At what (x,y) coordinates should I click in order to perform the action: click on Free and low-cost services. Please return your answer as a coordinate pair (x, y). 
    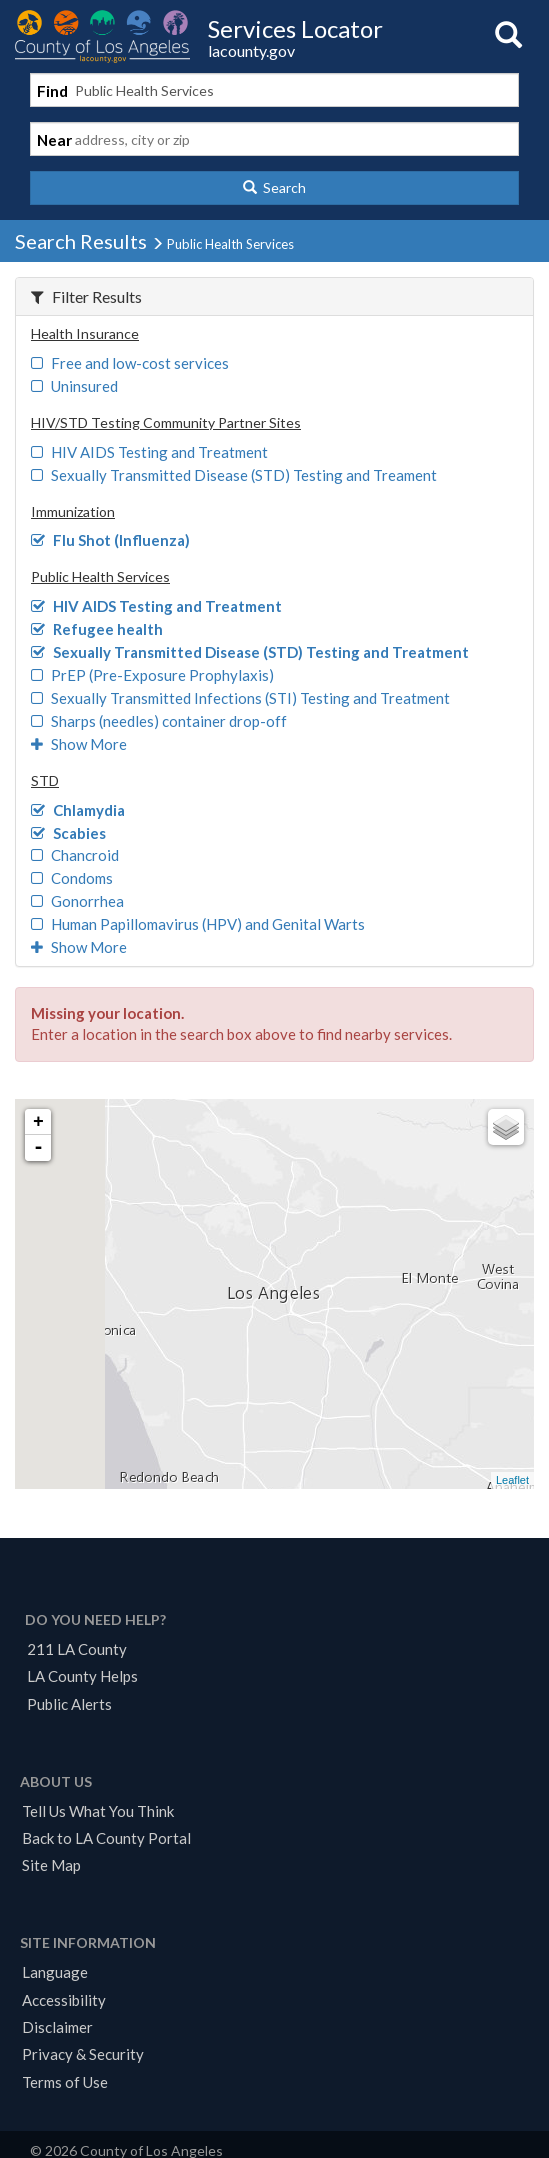
    Looking at the image, I should click on (130, 363).